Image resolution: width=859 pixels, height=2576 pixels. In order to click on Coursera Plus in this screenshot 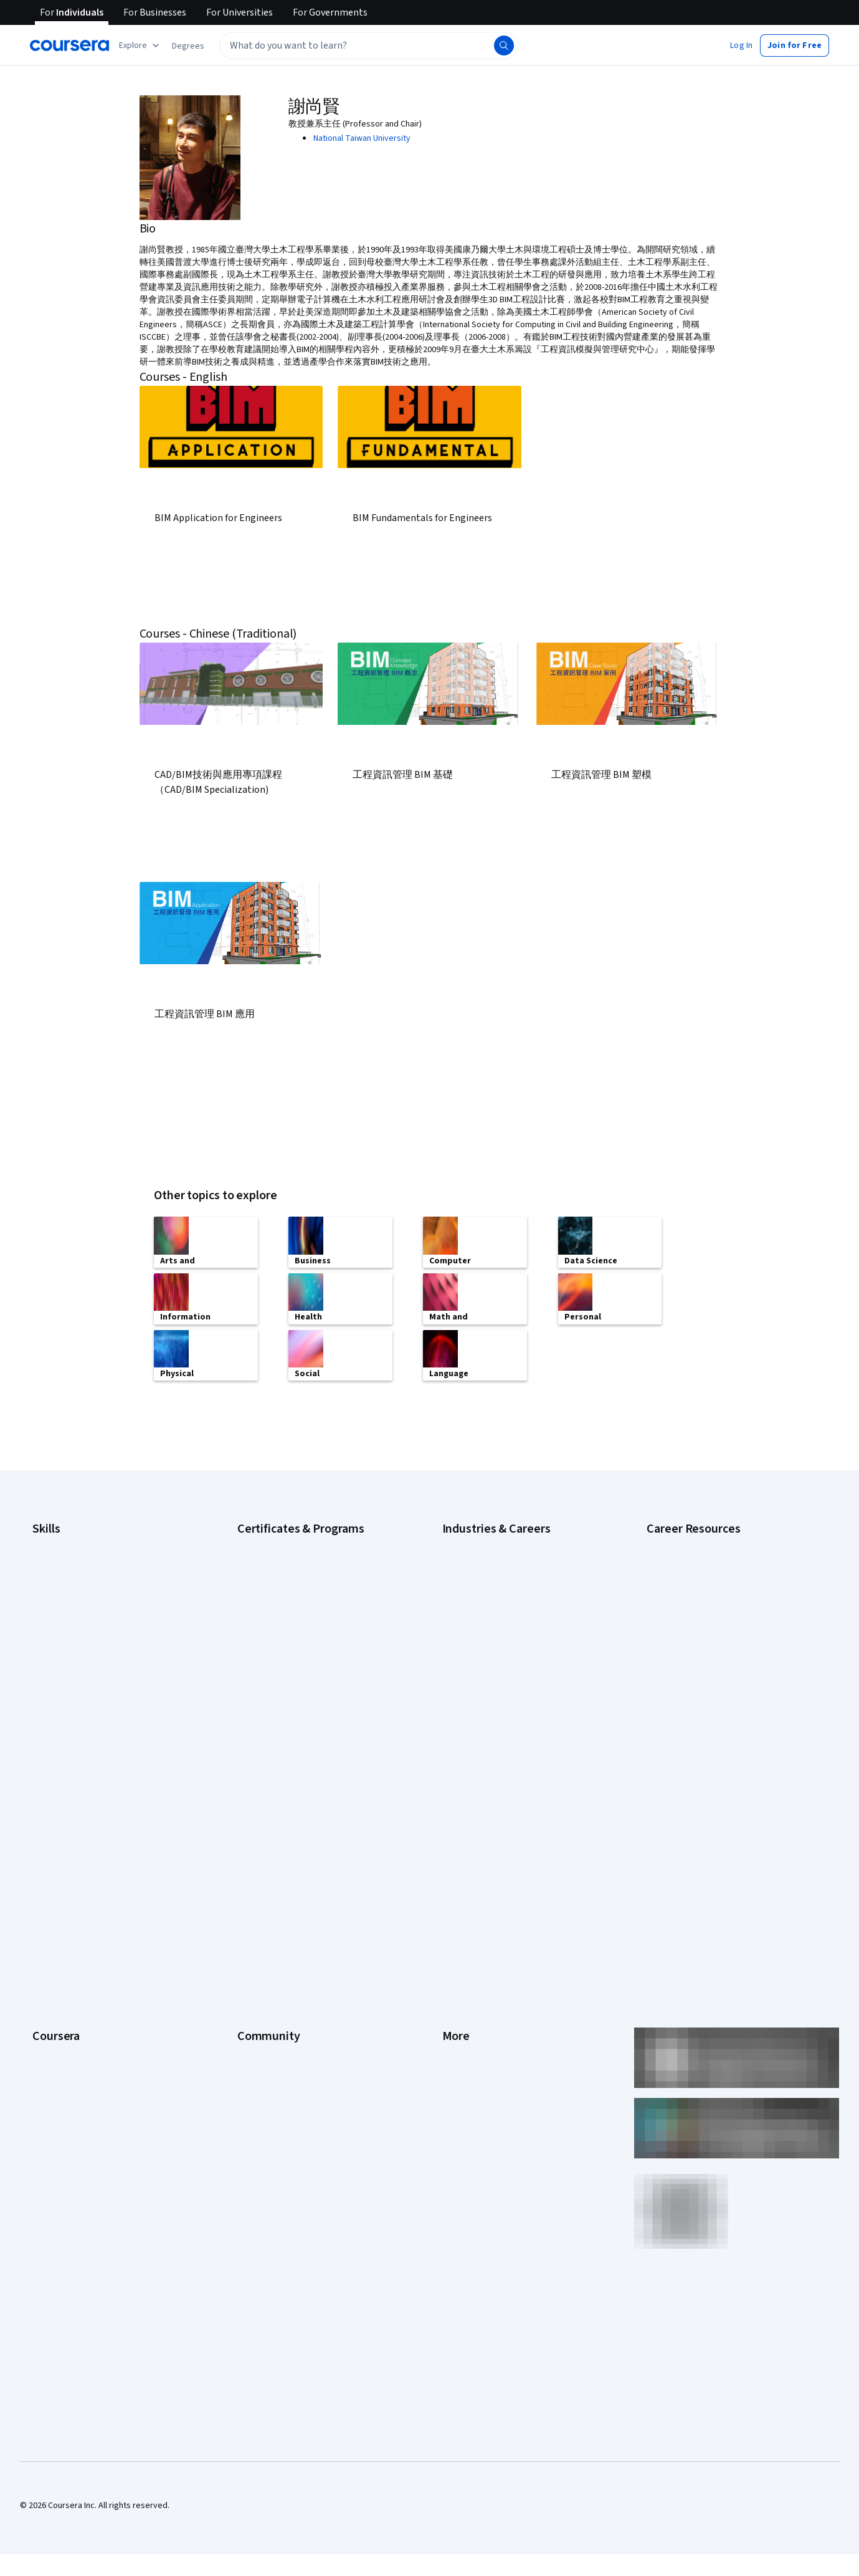, I will do `click(58, 1900)`.